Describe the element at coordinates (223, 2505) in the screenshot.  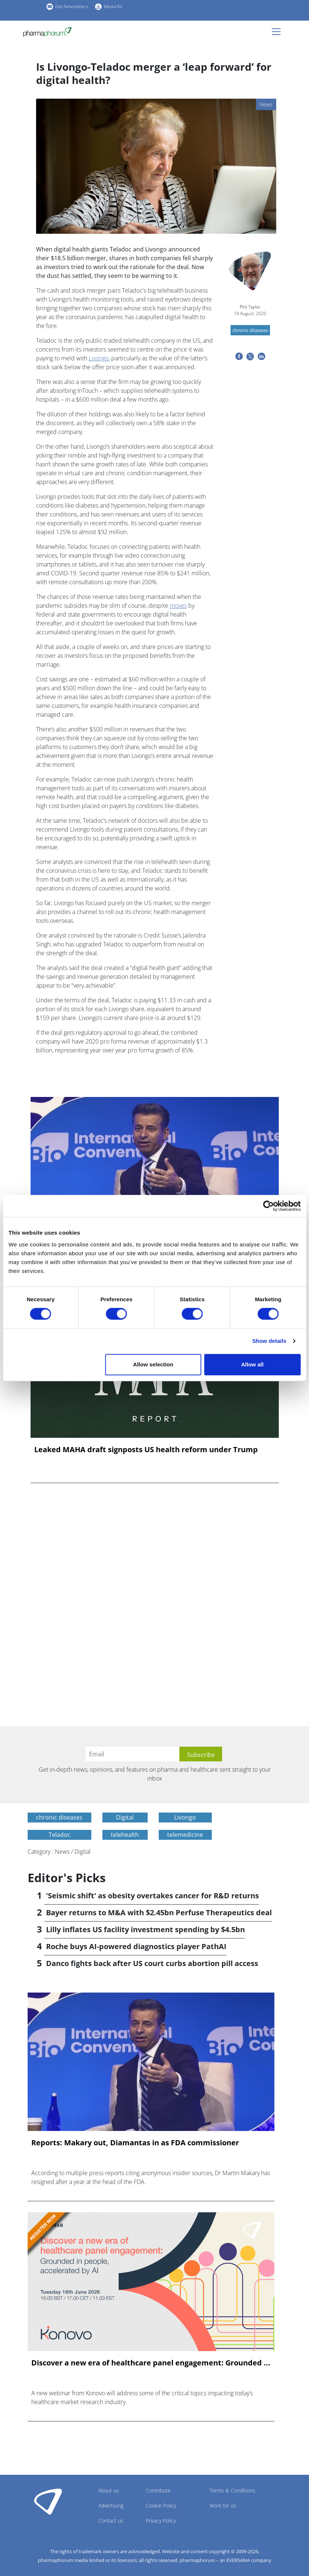
I see `Work for us` at that location.